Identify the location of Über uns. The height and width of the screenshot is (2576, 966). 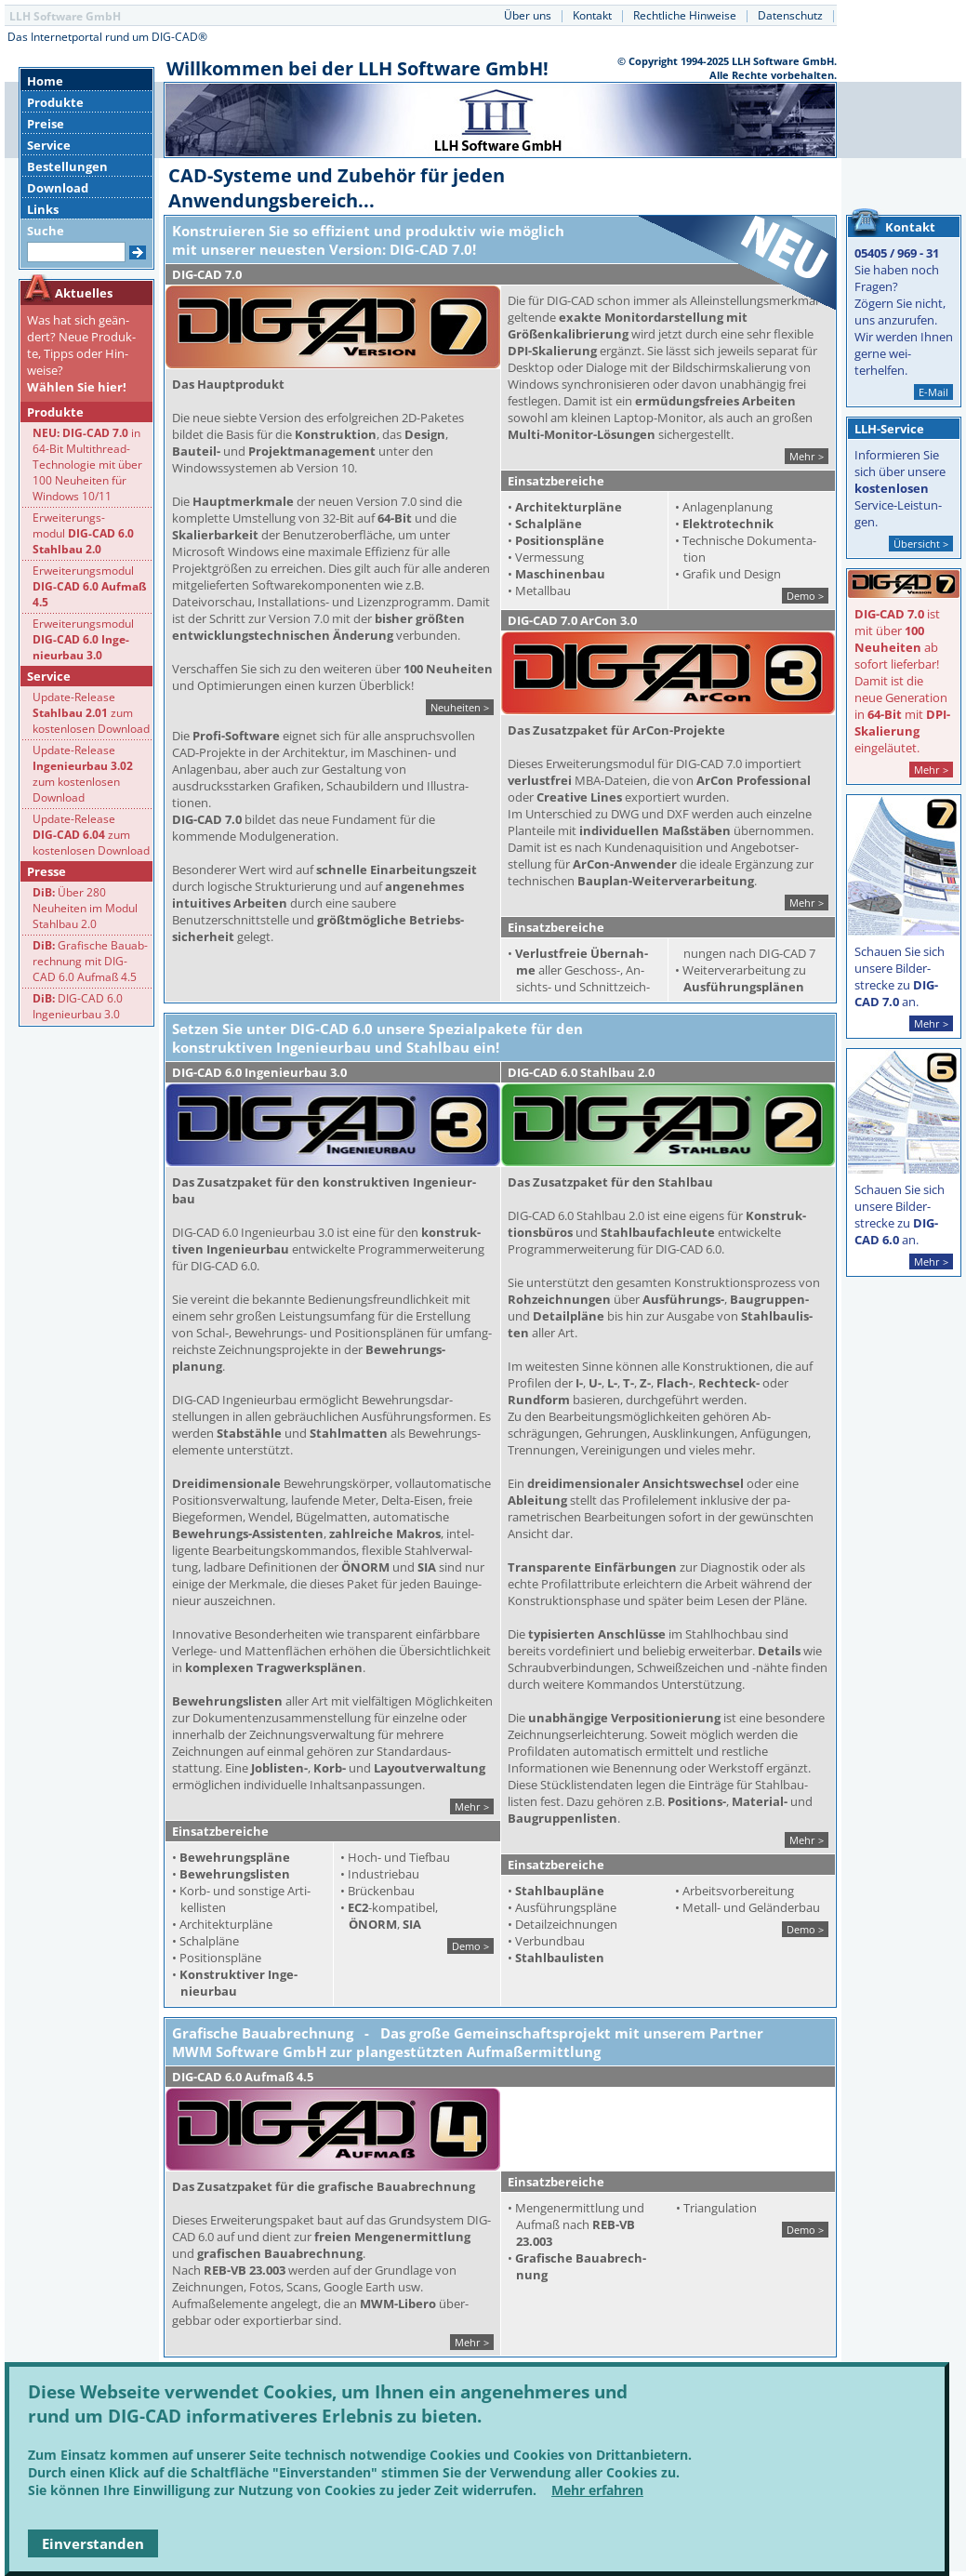
(527, 15).